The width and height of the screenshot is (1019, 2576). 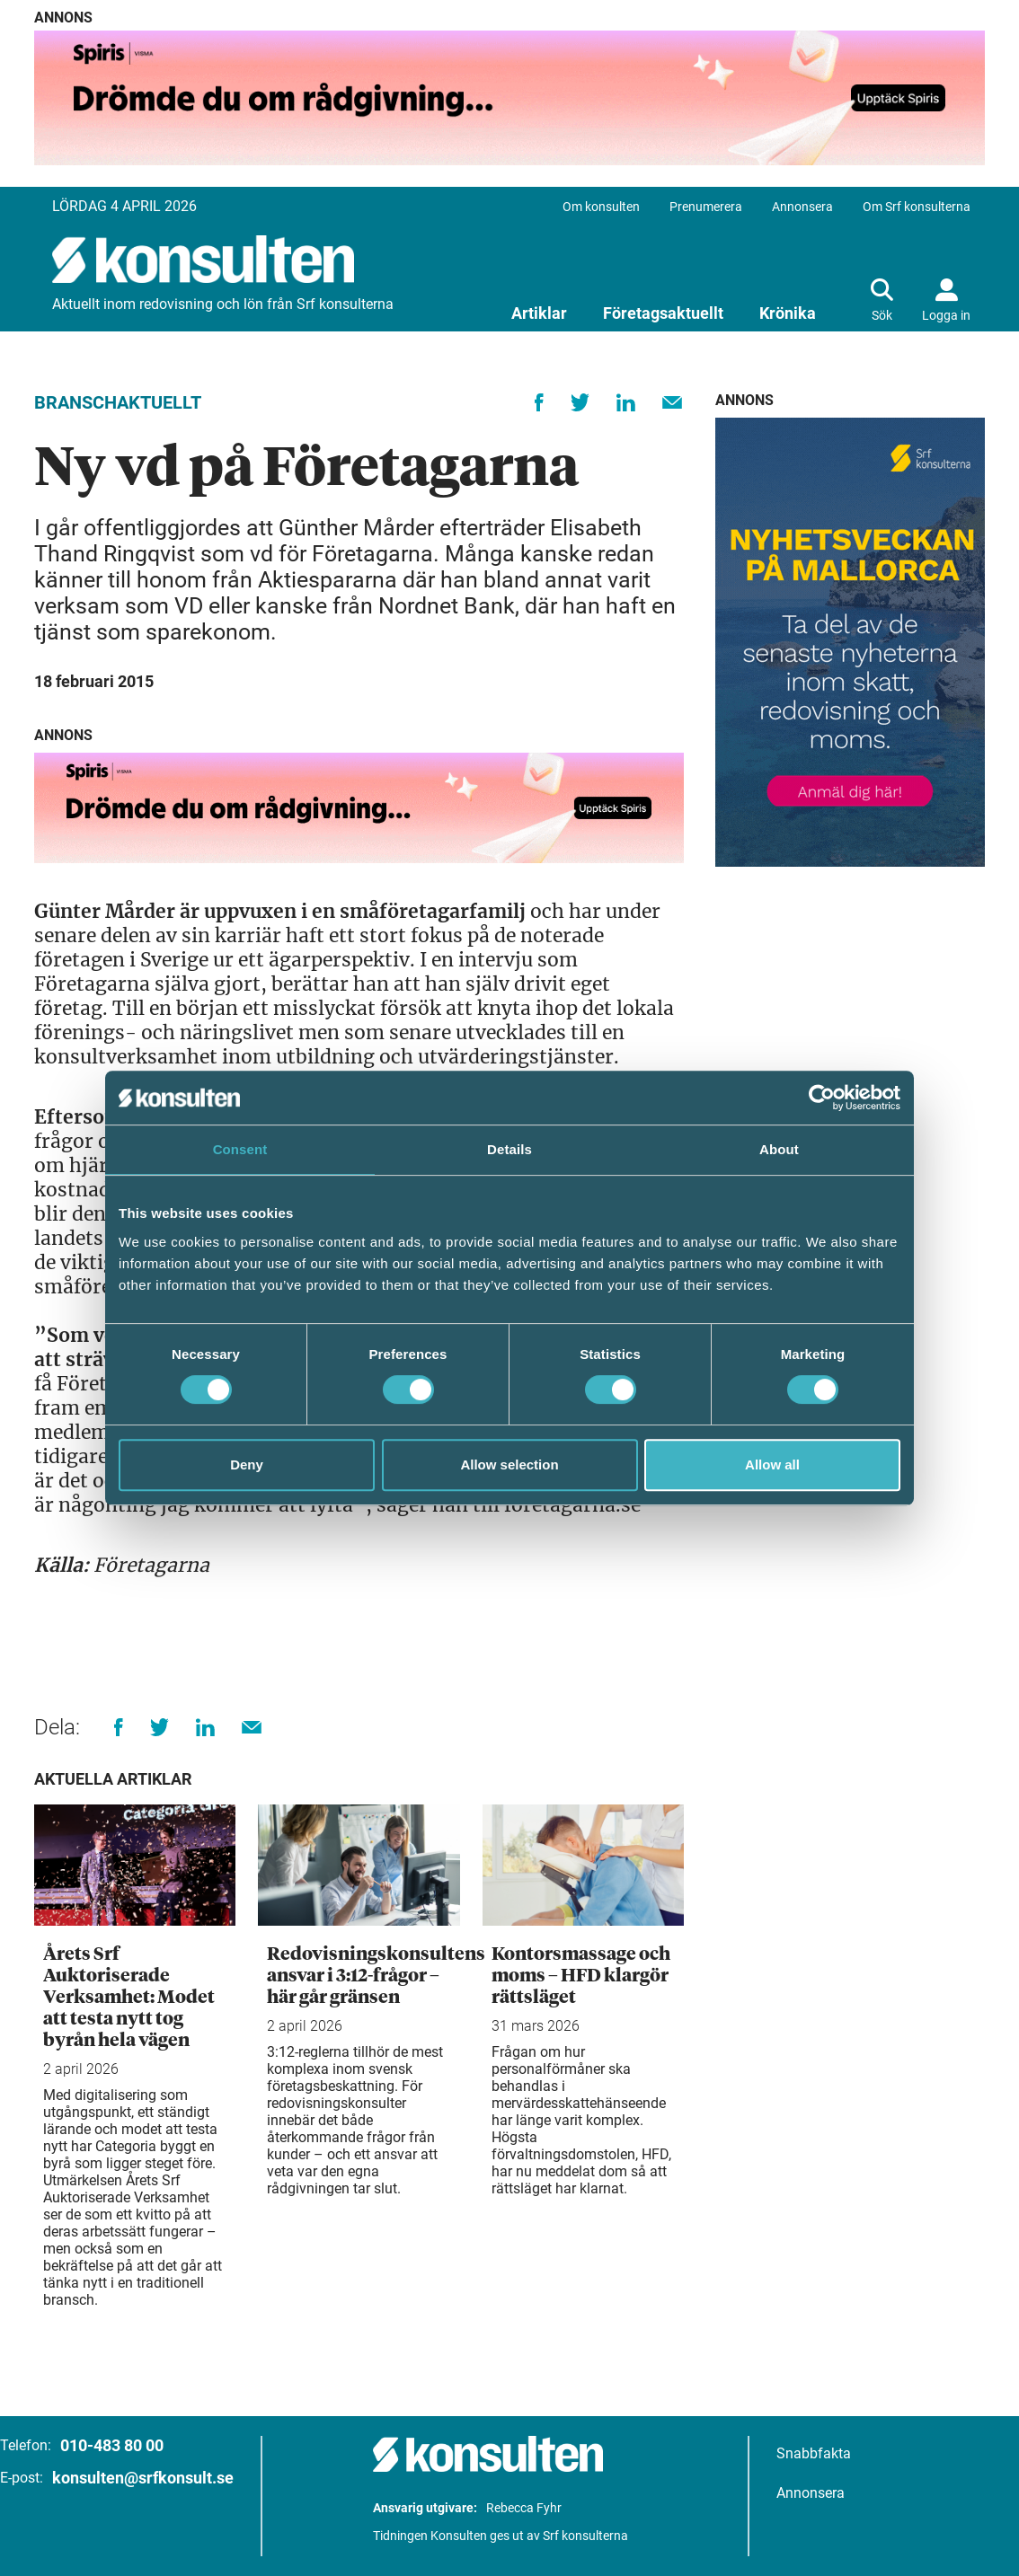 I want to click on 010-483 80 00, so click(x=112, y=2445).